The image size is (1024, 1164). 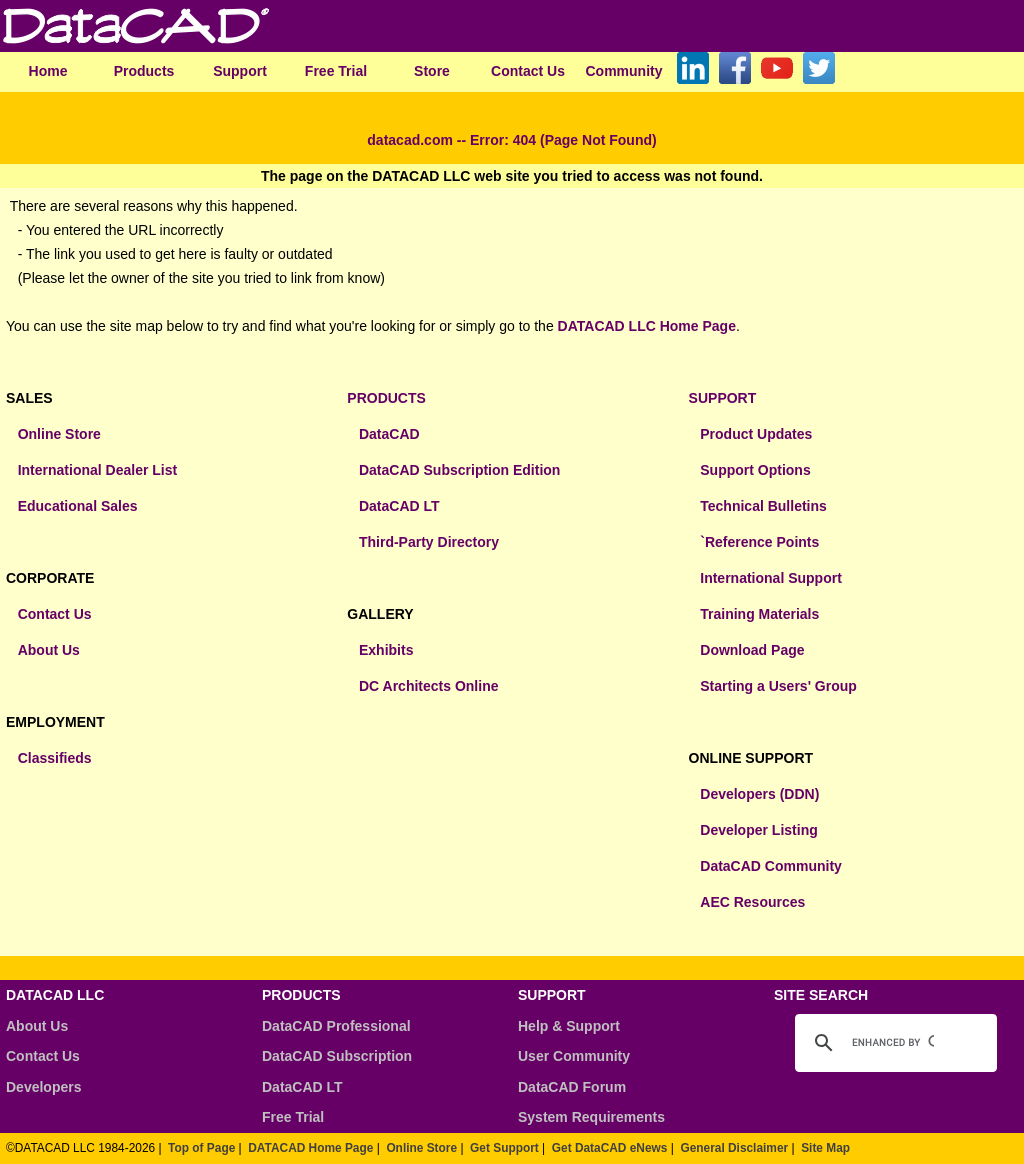 I want to click on Support, so click(x=240, y=71).